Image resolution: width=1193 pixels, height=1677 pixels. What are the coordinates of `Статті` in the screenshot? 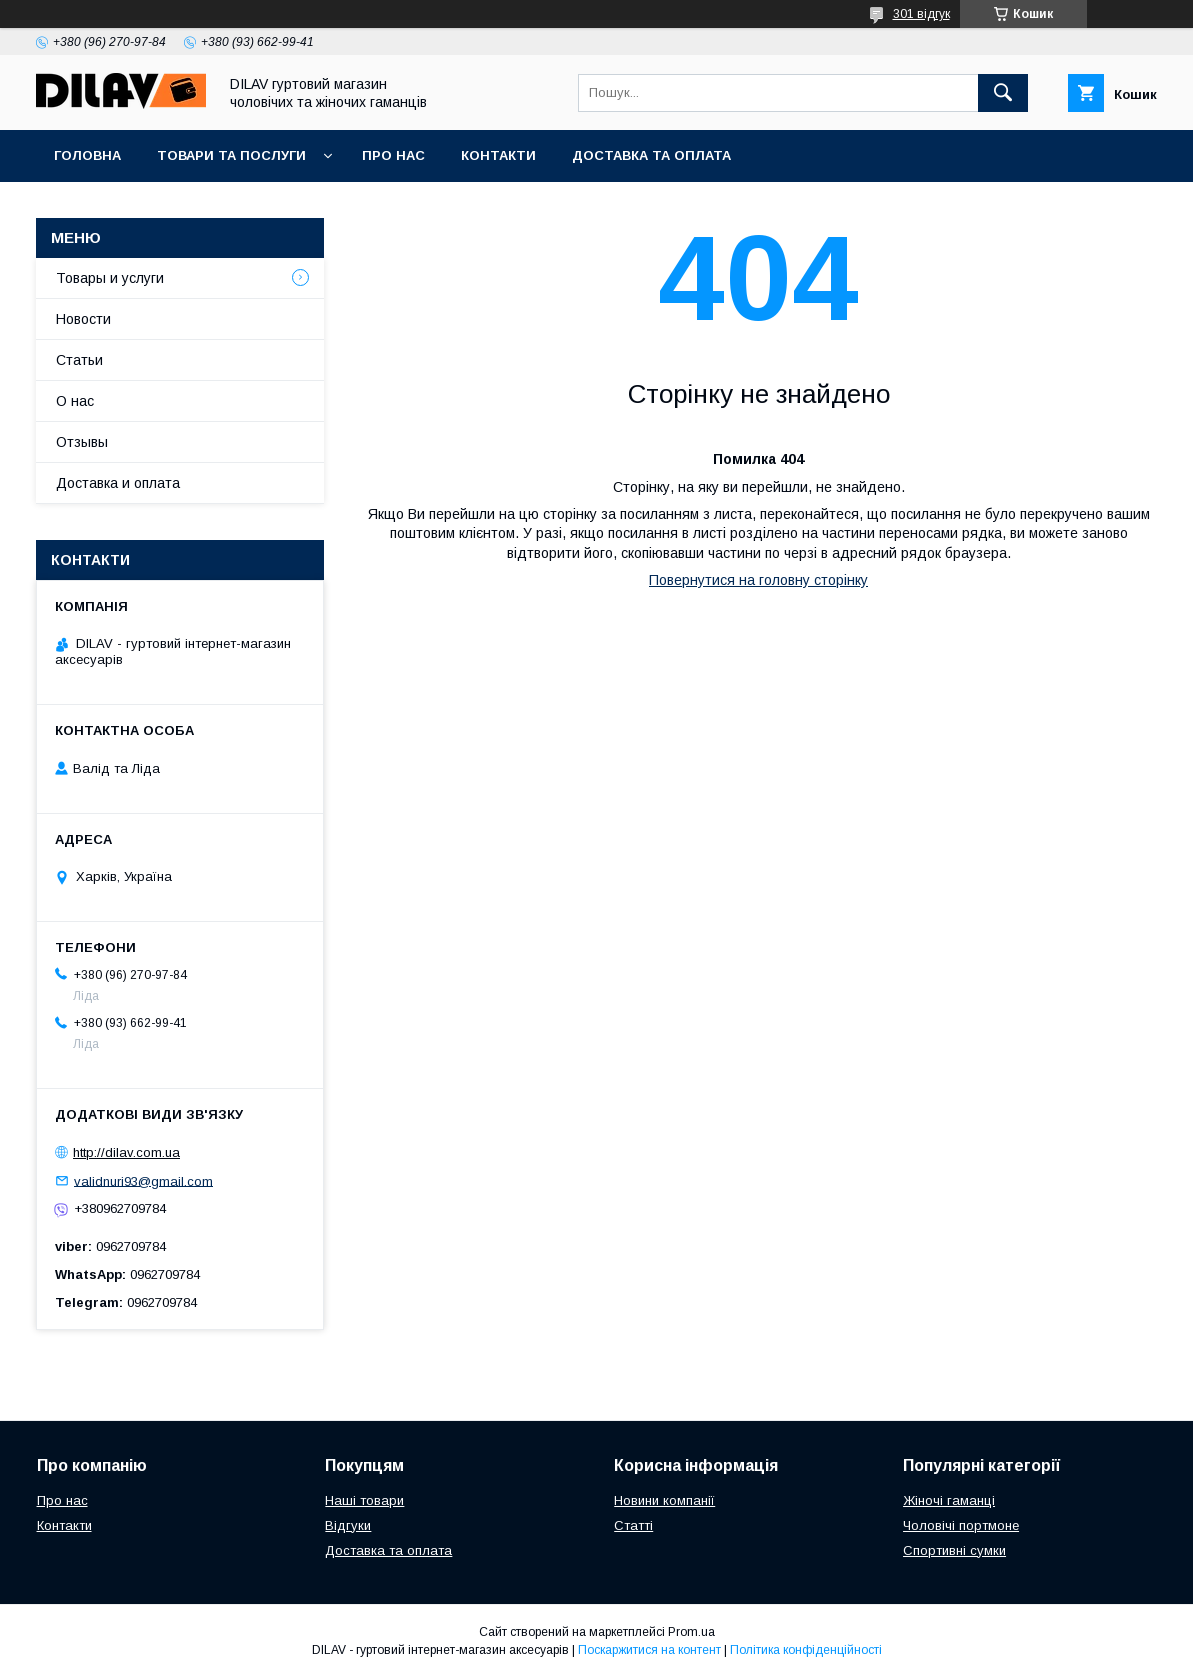 It's located at (633, 1525).